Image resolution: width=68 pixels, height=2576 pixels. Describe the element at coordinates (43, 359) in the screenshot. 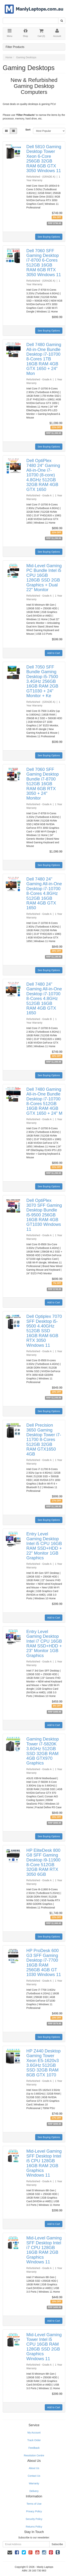

I see `Dell 7480 Gaming All-in-One Bundle Desktop i7-10700 8-Cores 1TB 16GB RAM 4GB GTX 1650 + 24" Mon` at that location.